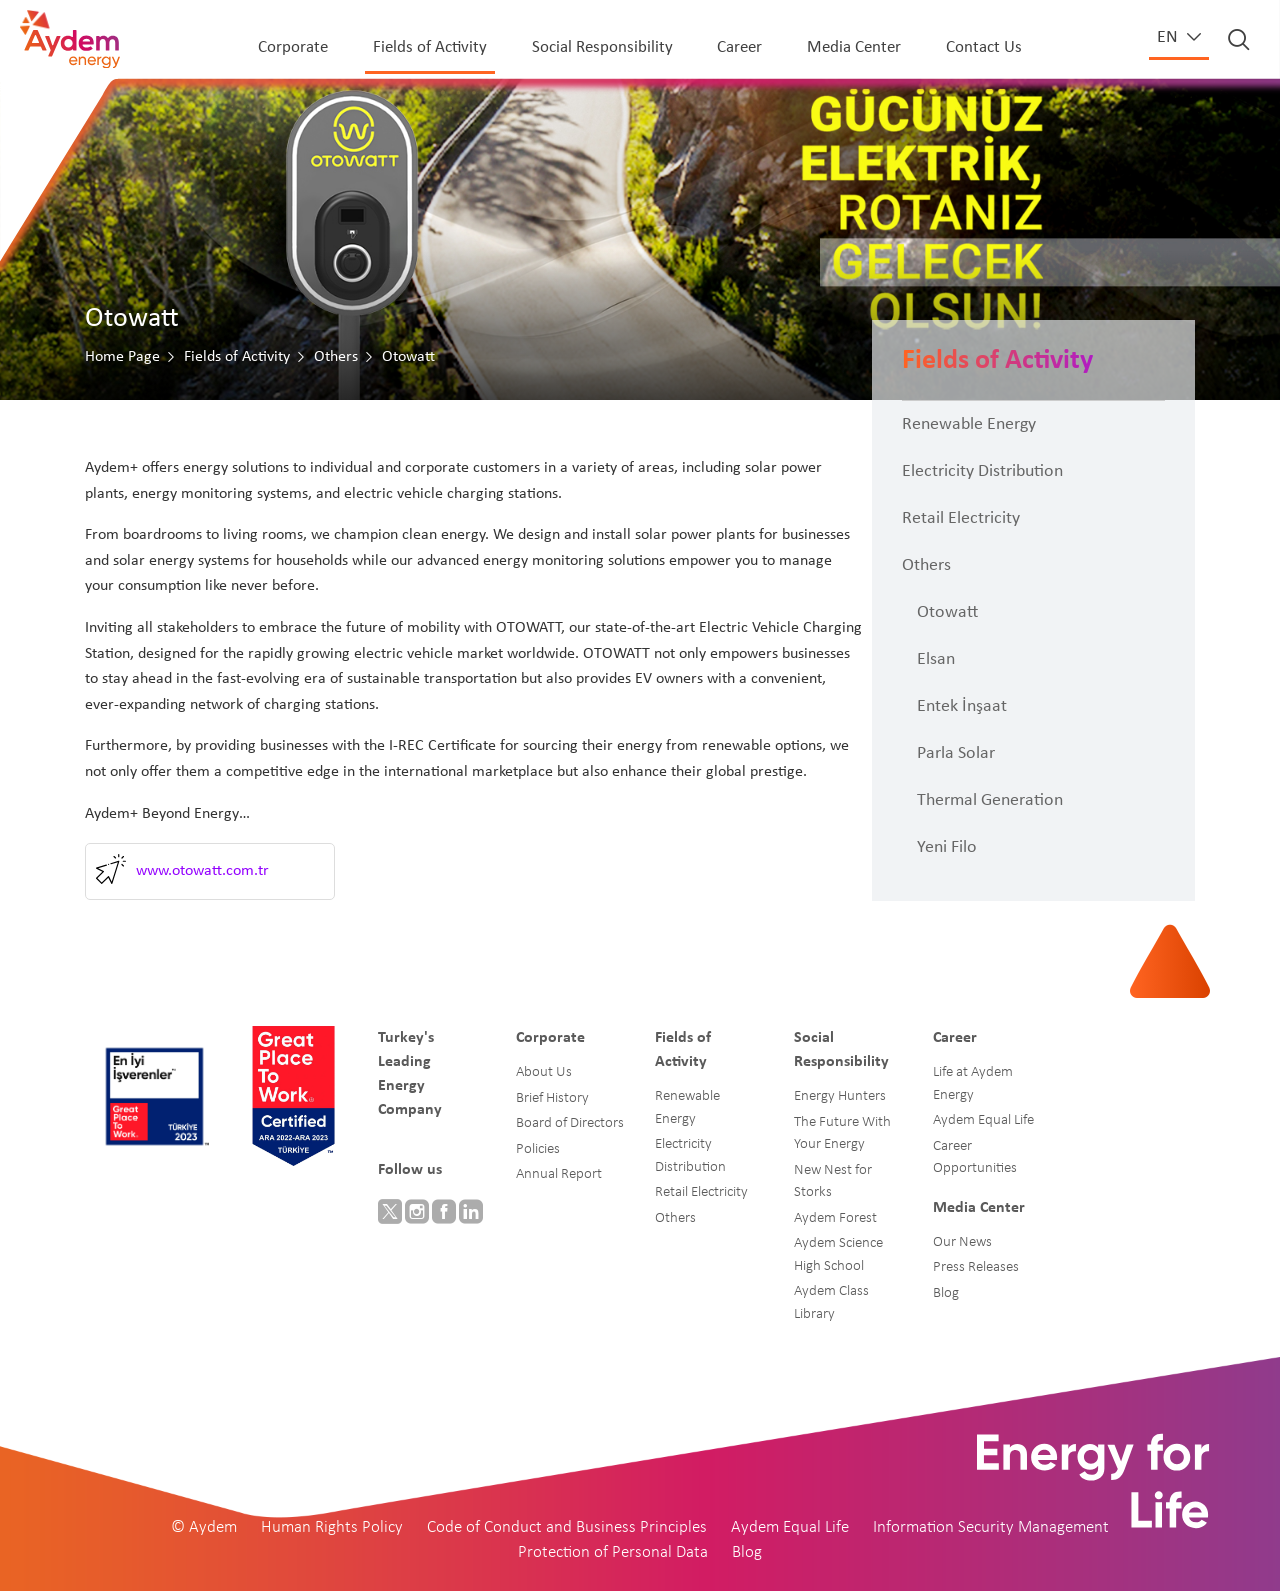  What do you see at coordinates (961, 518) in the screenshot?
I see `Retail Electricity` at bounding box center [961, 518].